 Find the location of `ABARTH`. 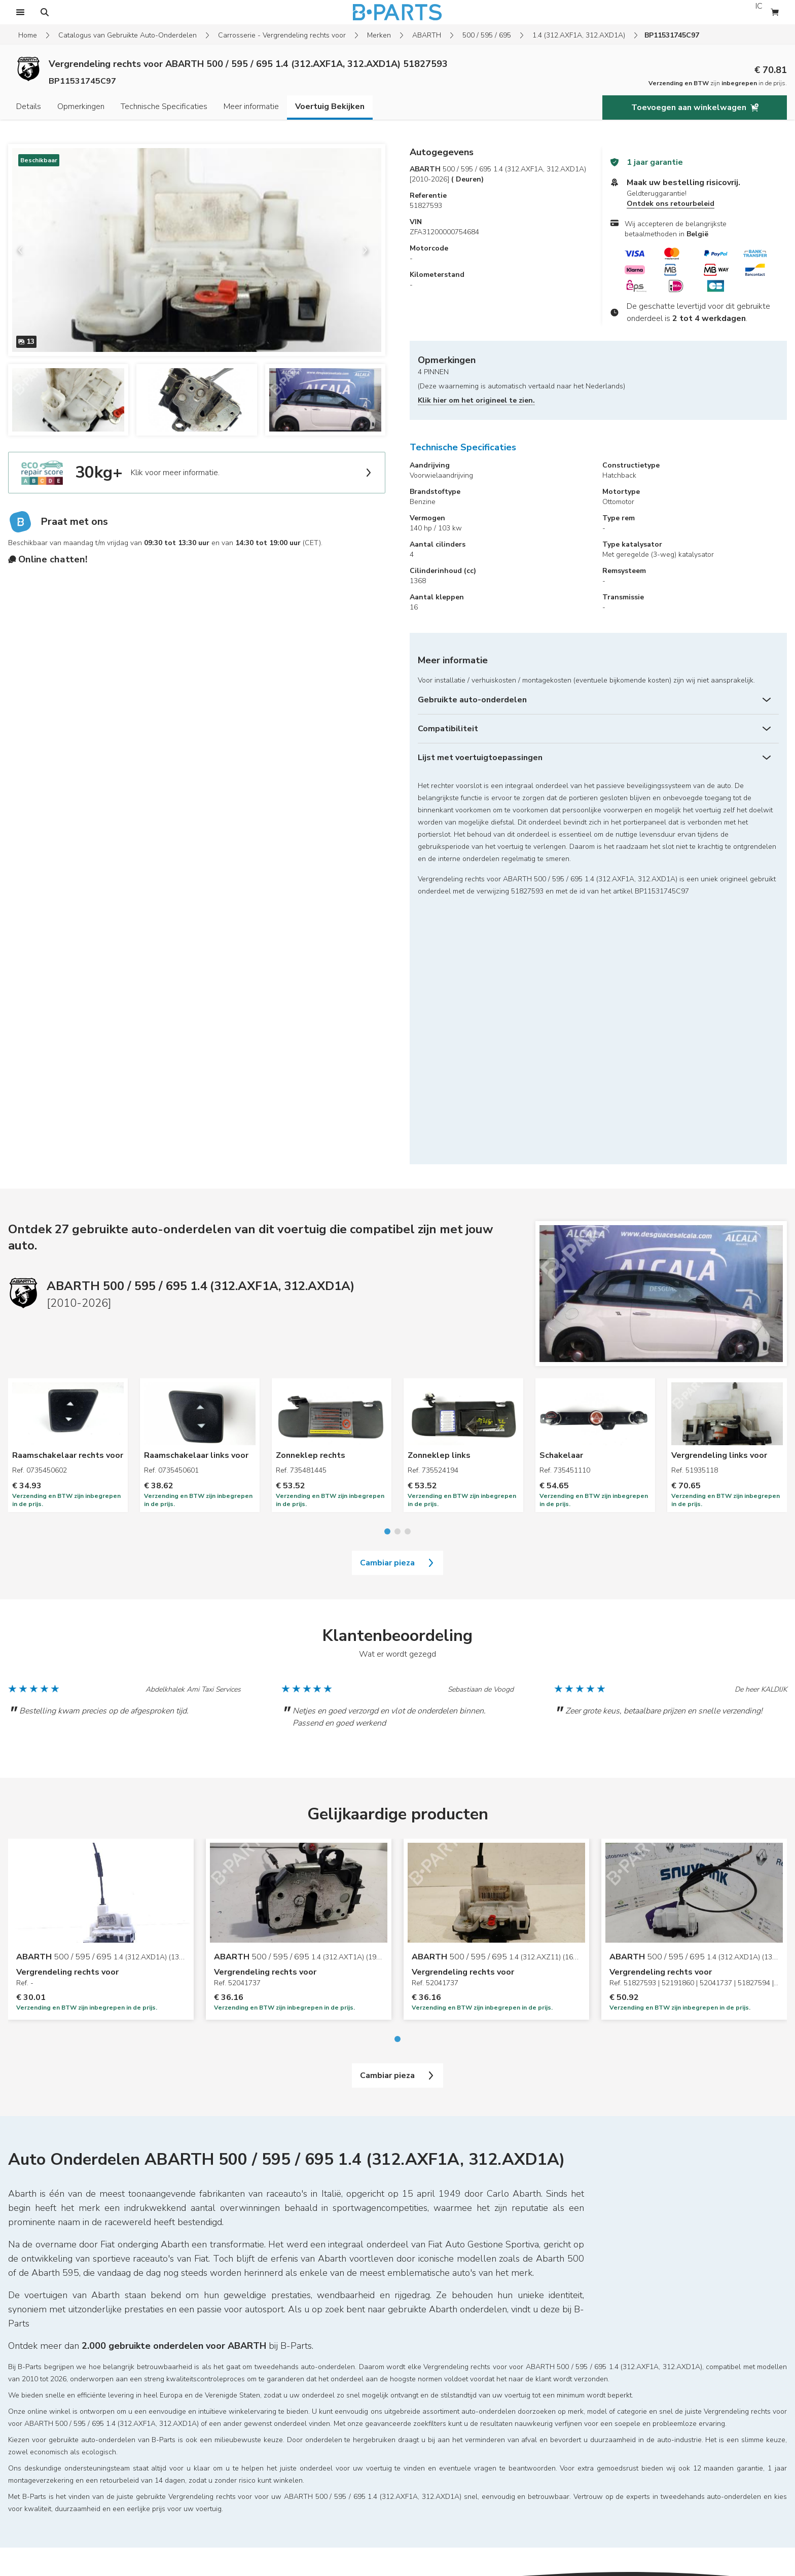

ABARTH is located at coordinates (426, 35).